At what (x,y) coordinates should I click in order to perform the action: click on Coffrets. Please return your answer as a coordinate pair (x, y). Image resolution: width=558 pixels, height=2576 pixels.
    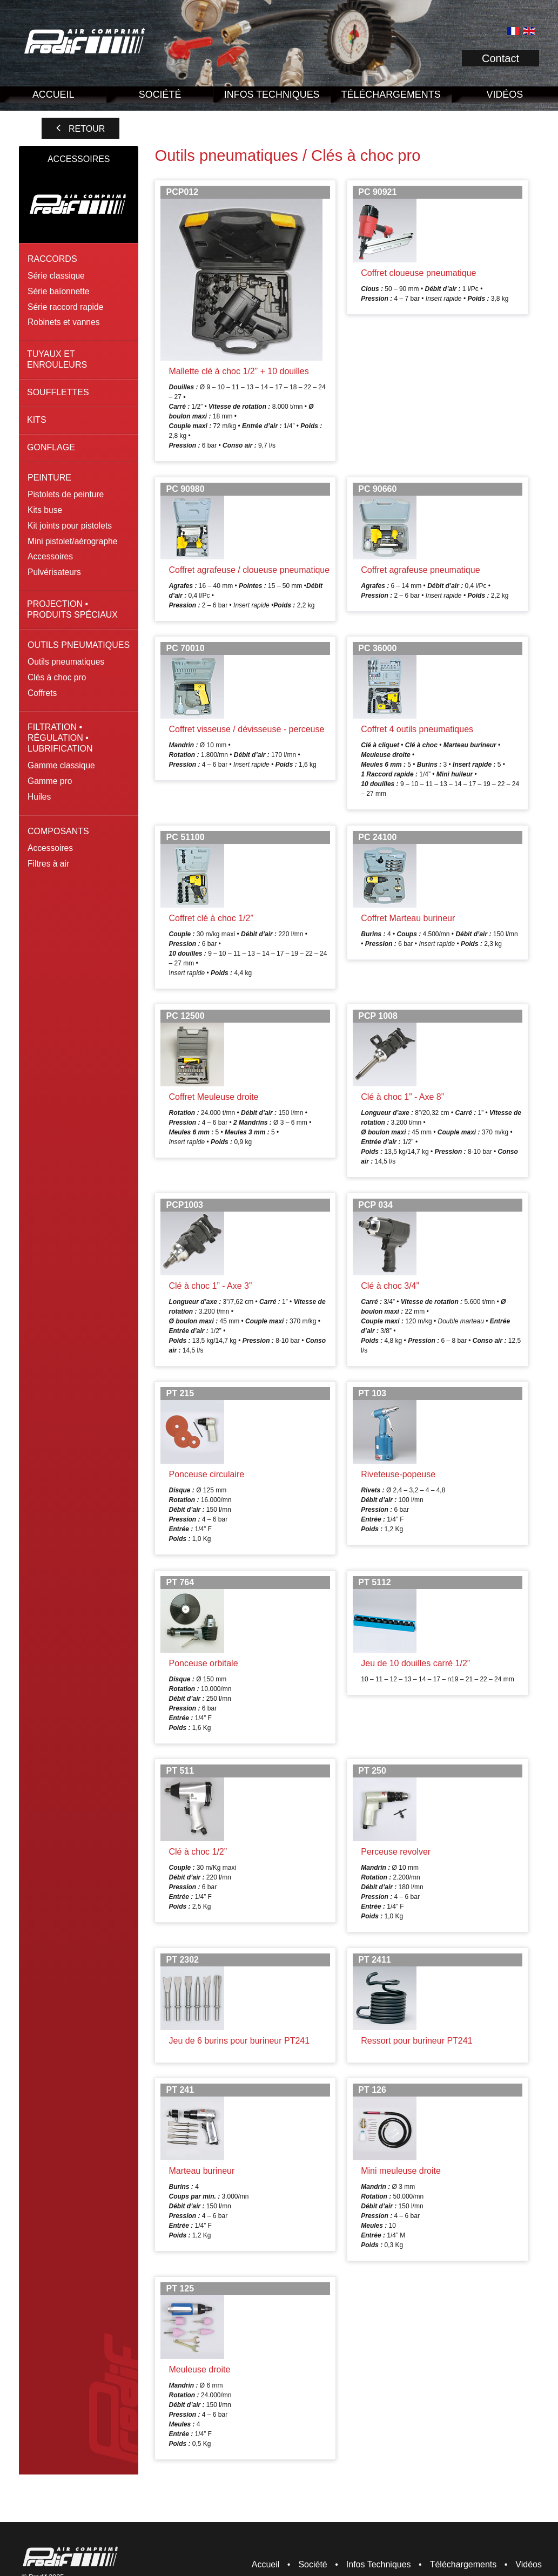
    Looking at the image, I should click on (42, 693).